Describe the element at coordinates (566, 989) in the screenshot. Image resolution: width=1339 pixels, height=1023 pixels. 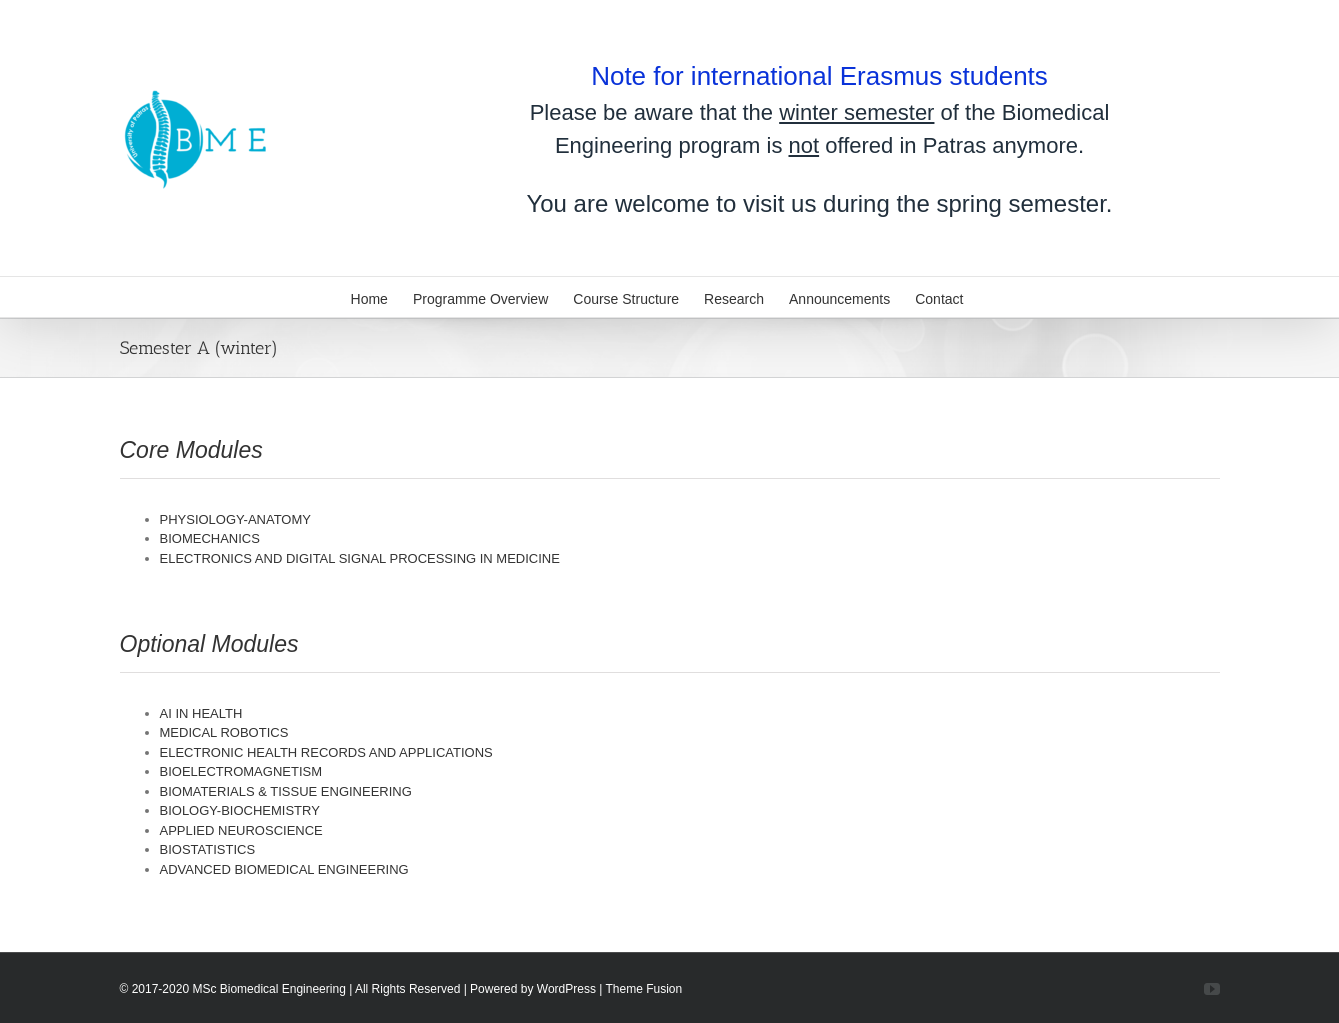
I see `WordPress` at that location.